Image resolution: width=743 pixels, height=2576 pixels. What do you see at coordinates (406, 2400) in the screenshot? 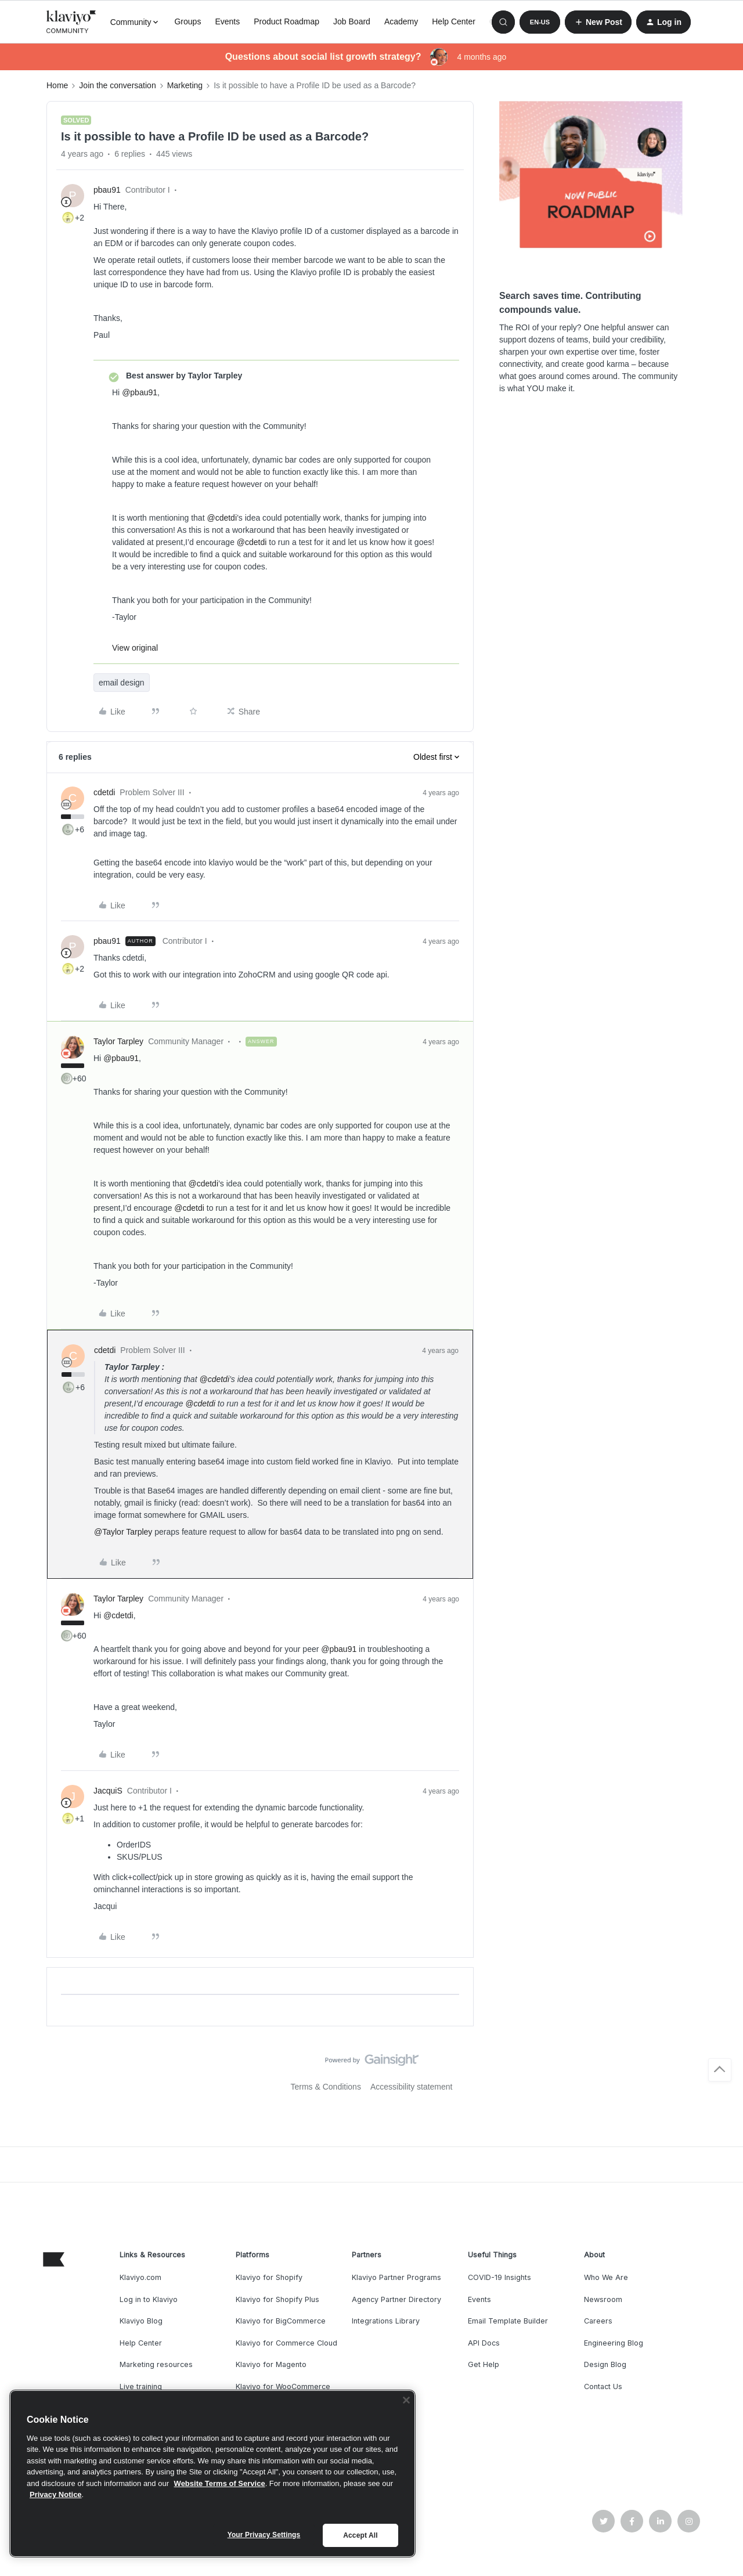
I see `[Close]` at bounding box center [406, 2400].